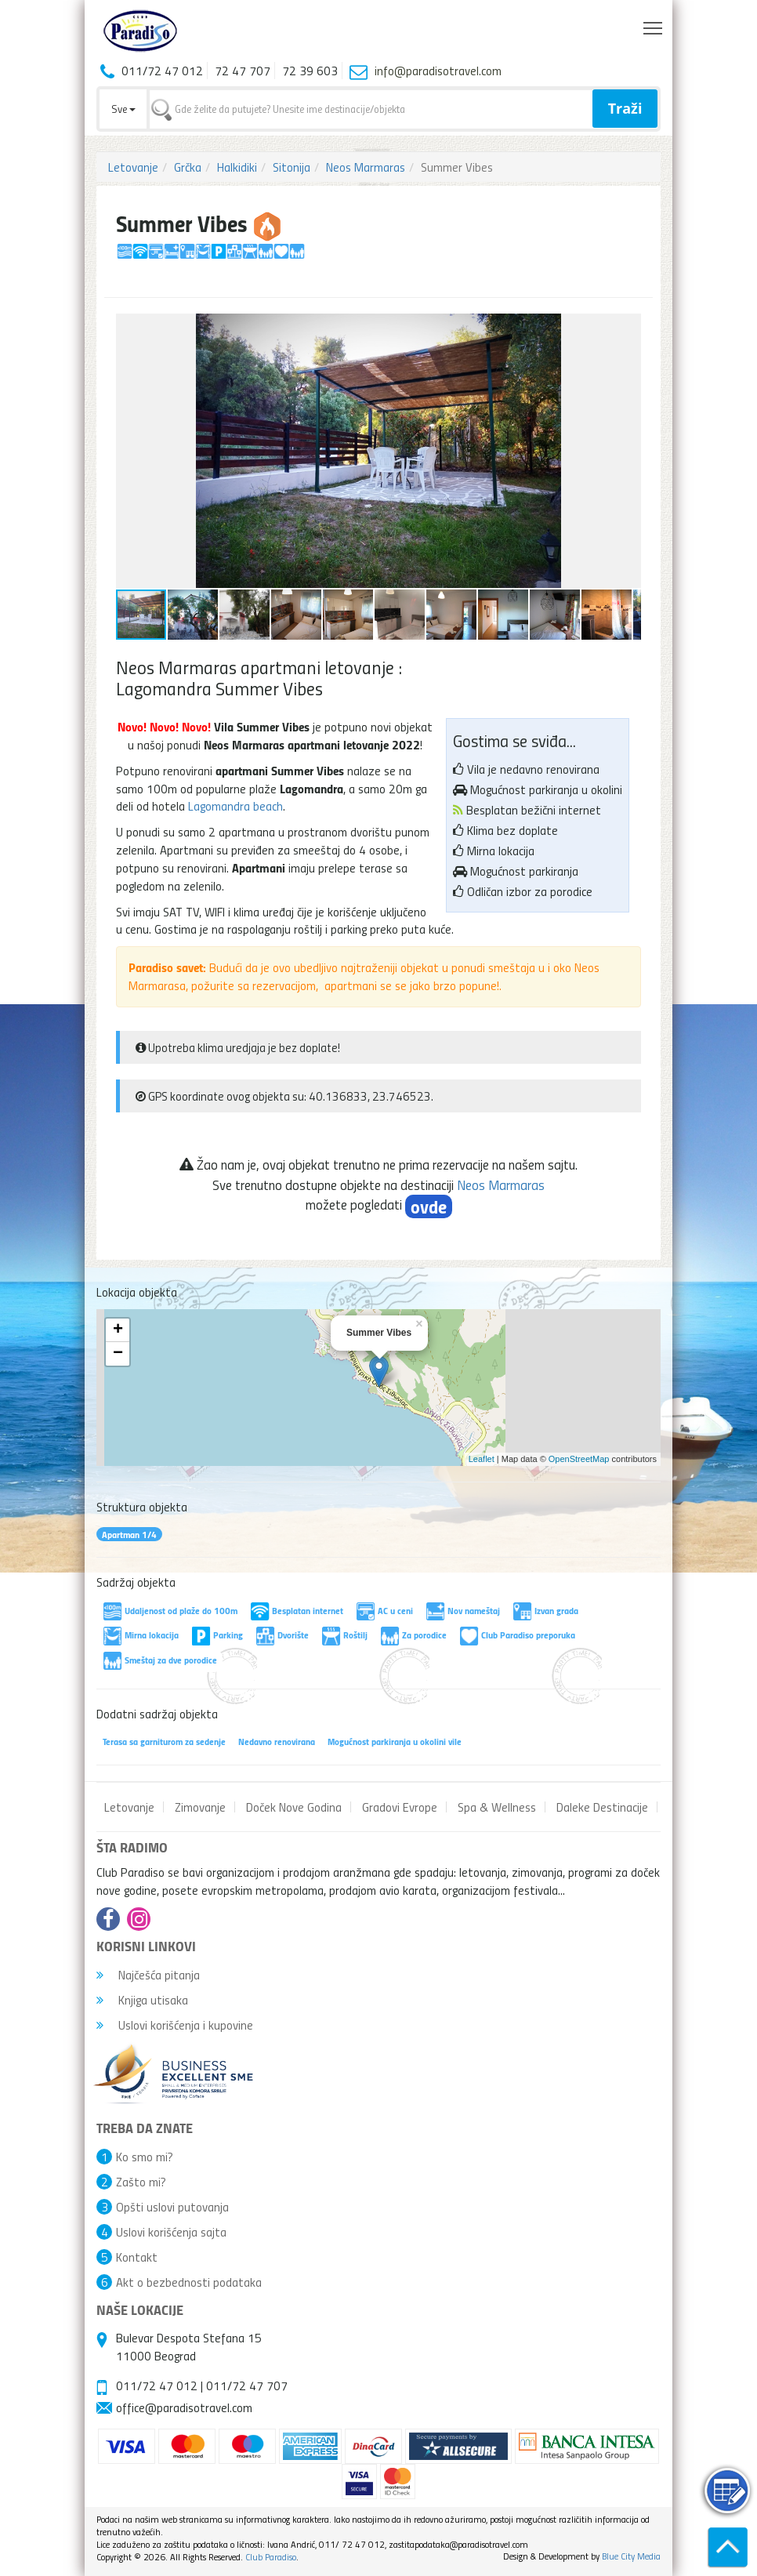  What do you see at coordinates (247, 2385) in the screenshot?
I see `011/72 47 707` at bounding box center [247, 2385].